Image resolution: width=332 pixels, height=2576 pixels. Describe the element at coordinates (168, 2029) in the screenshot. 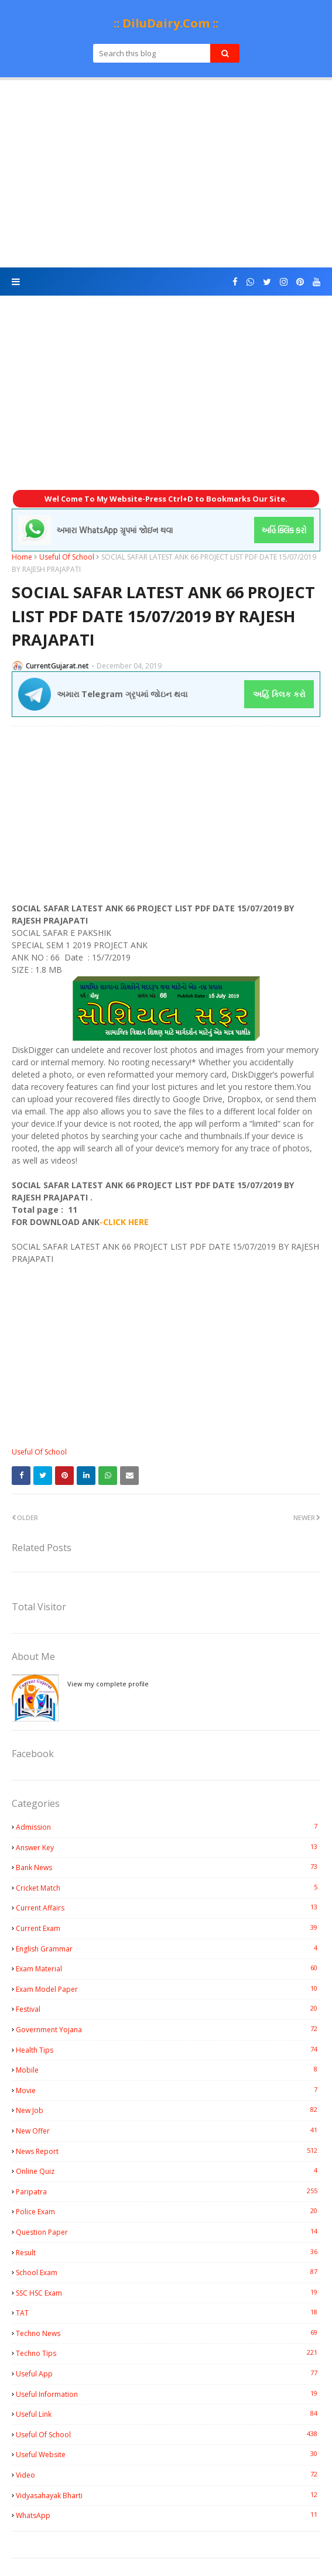

I see `Government Yojana` at that location.